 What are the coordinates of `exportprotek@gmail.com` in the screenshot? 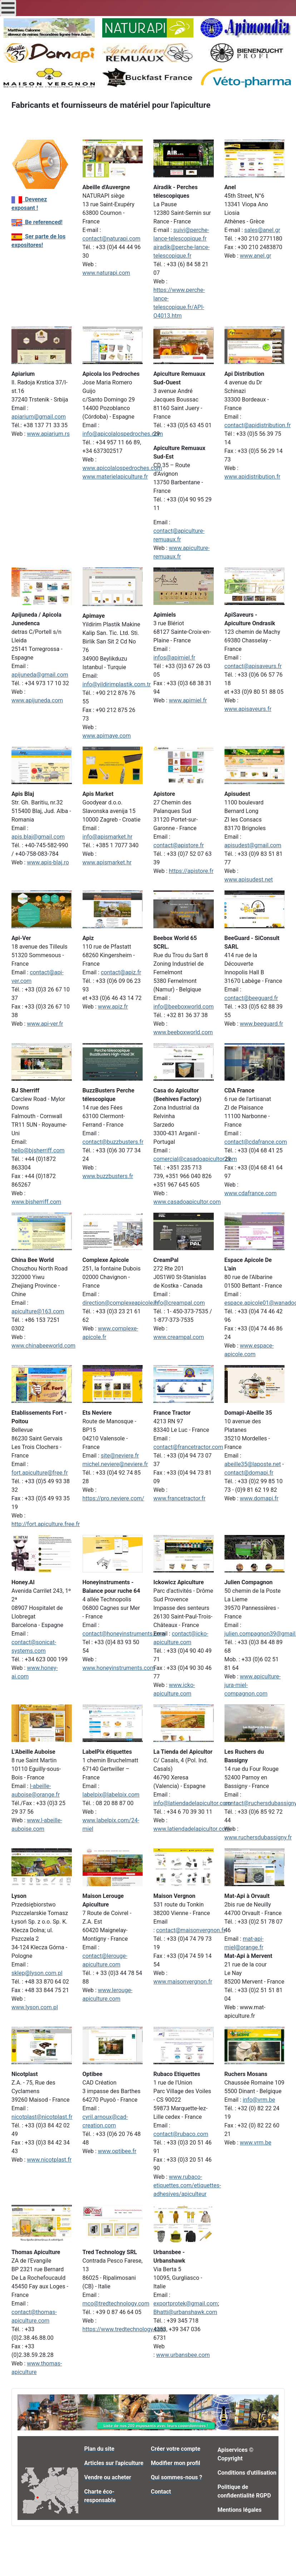 It's located at (185, 2303).